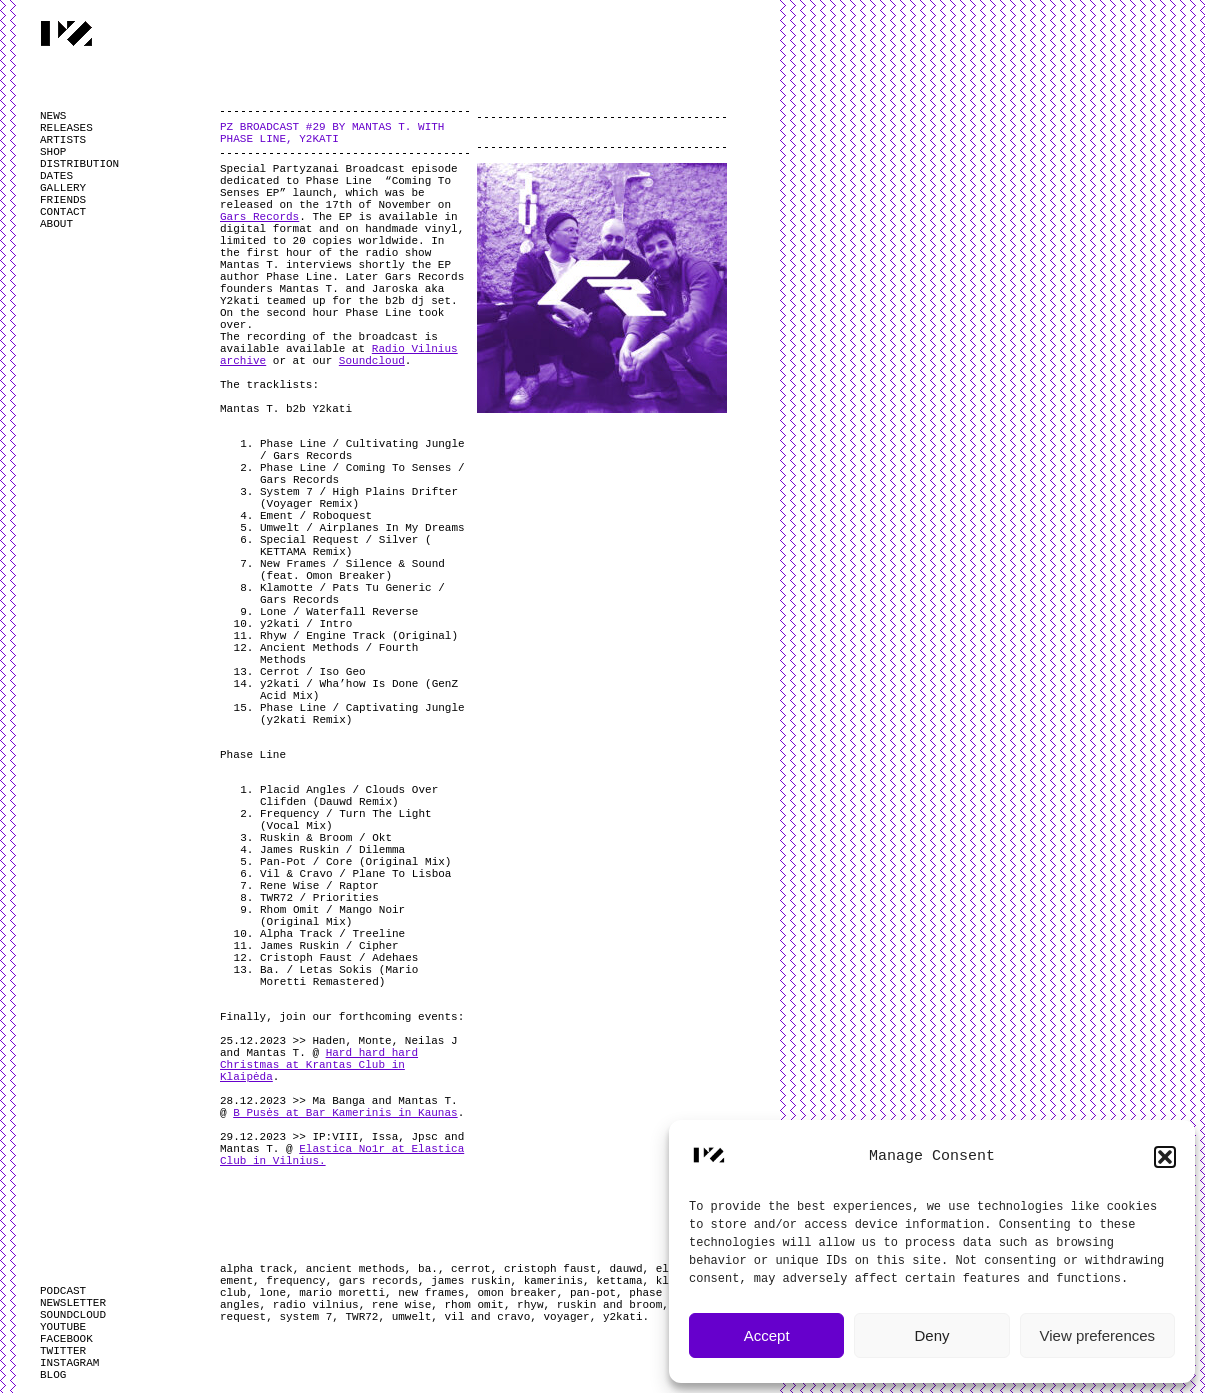 The width and height of the screenshot is (1205, 1393). I want to click on DATES, so click(56, 176).